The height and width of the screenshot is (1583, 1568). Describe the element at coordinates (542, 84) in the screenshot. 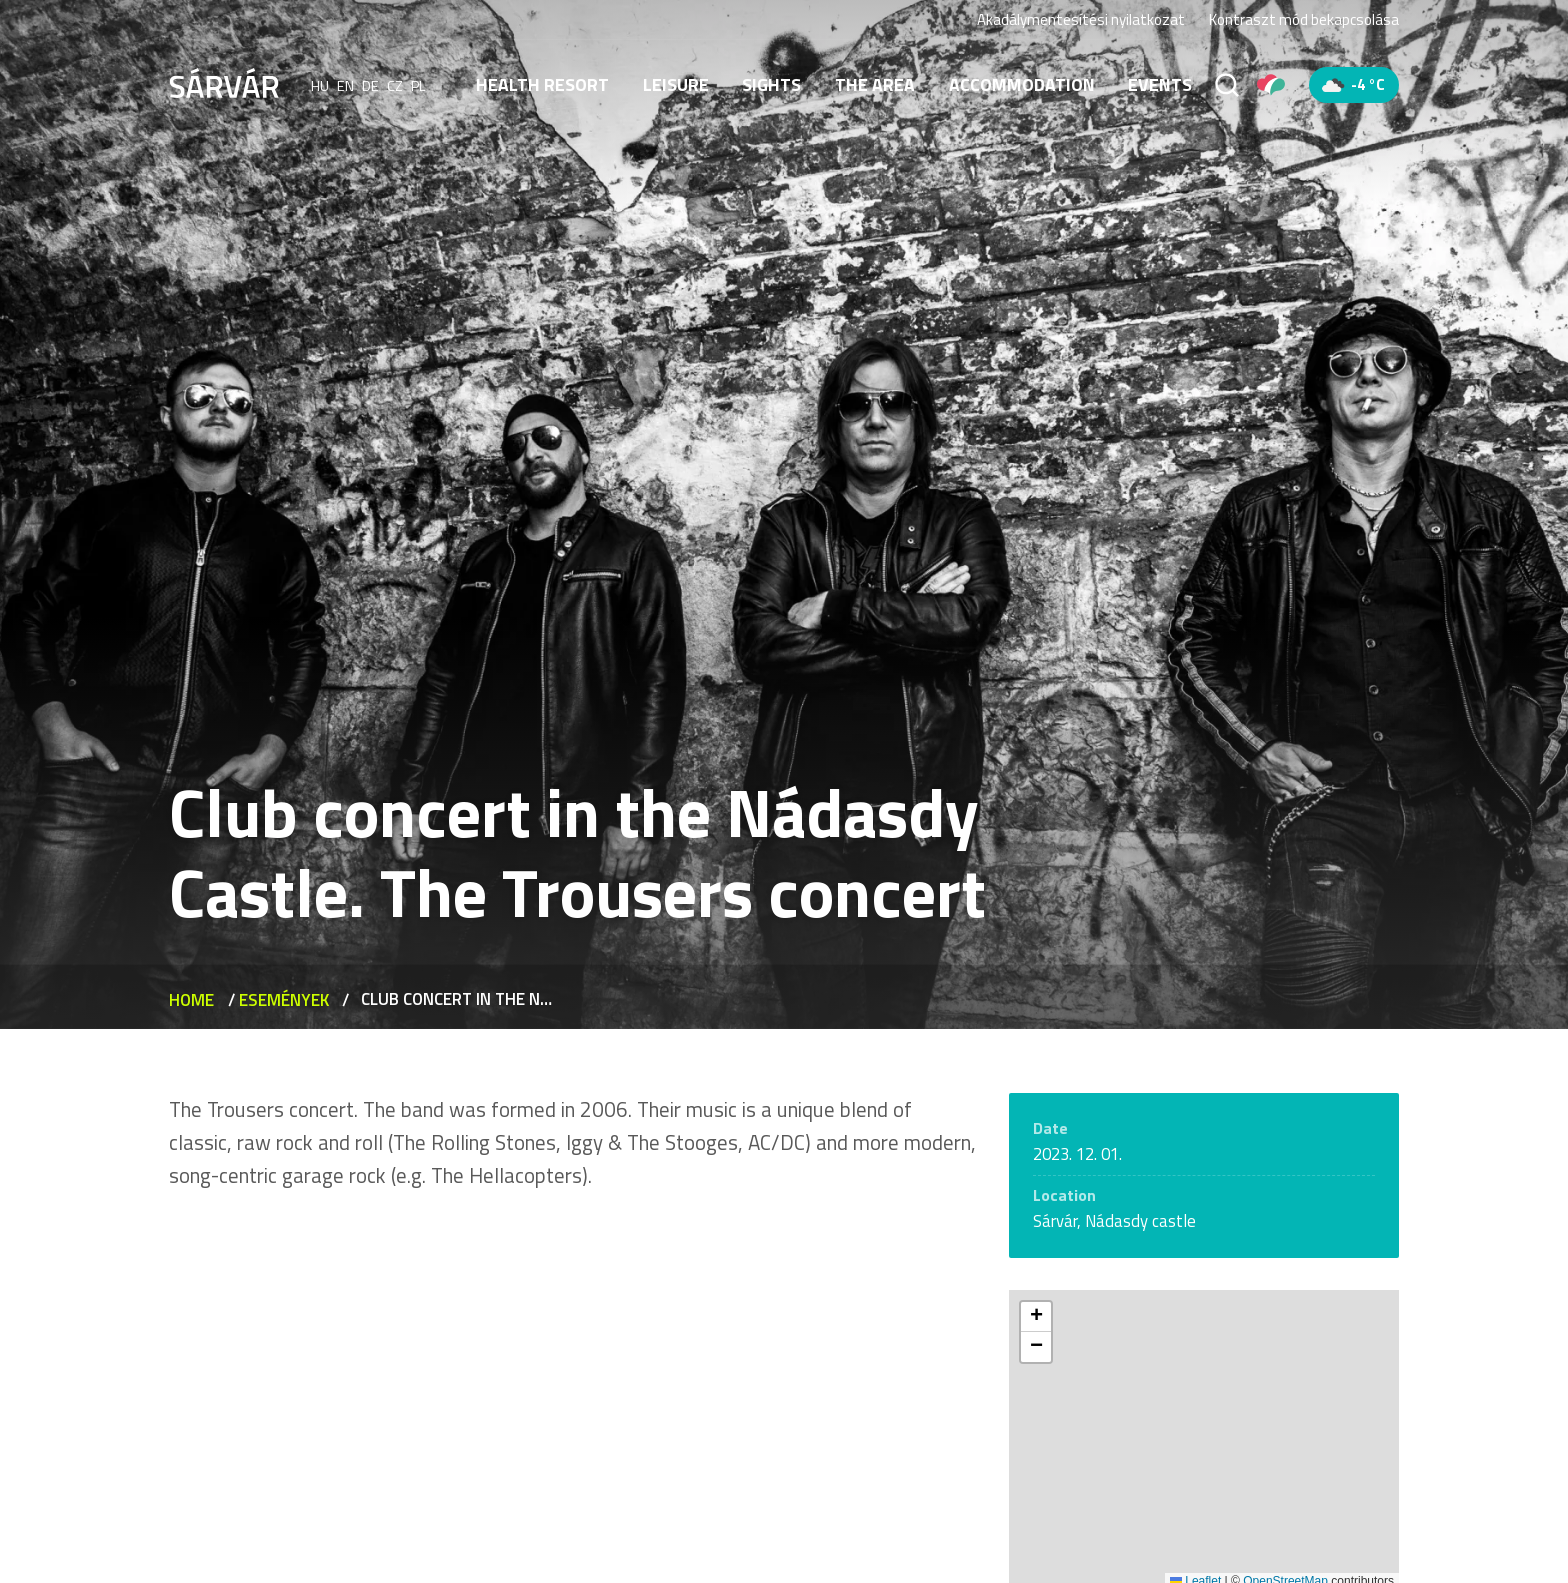

I see `Health resort` at that location.